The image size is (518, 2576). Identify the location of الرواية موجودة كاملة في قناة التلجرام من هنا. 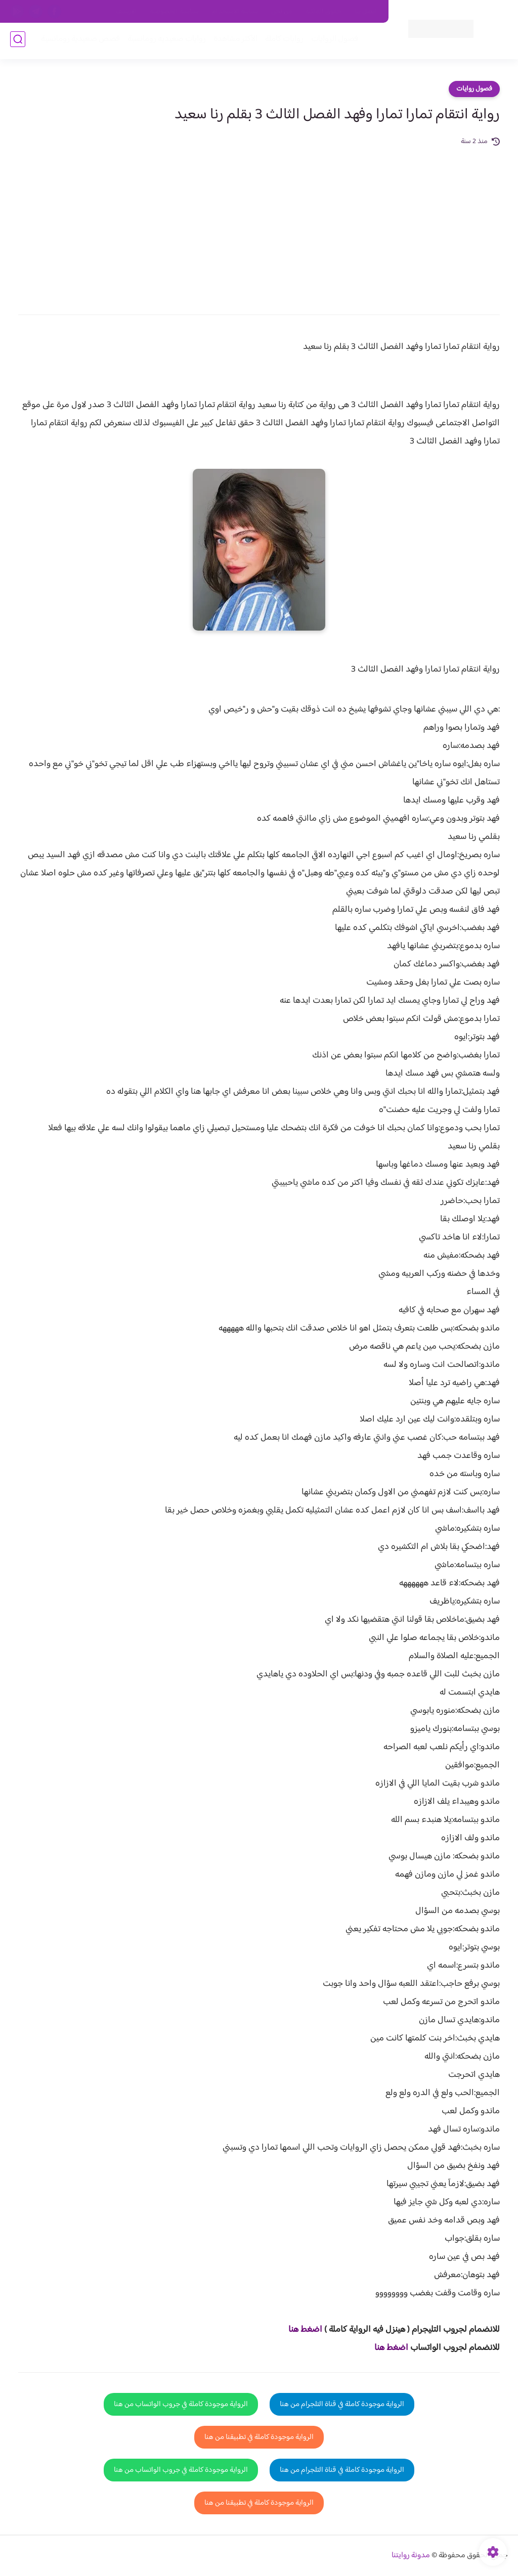
(342, 2404).